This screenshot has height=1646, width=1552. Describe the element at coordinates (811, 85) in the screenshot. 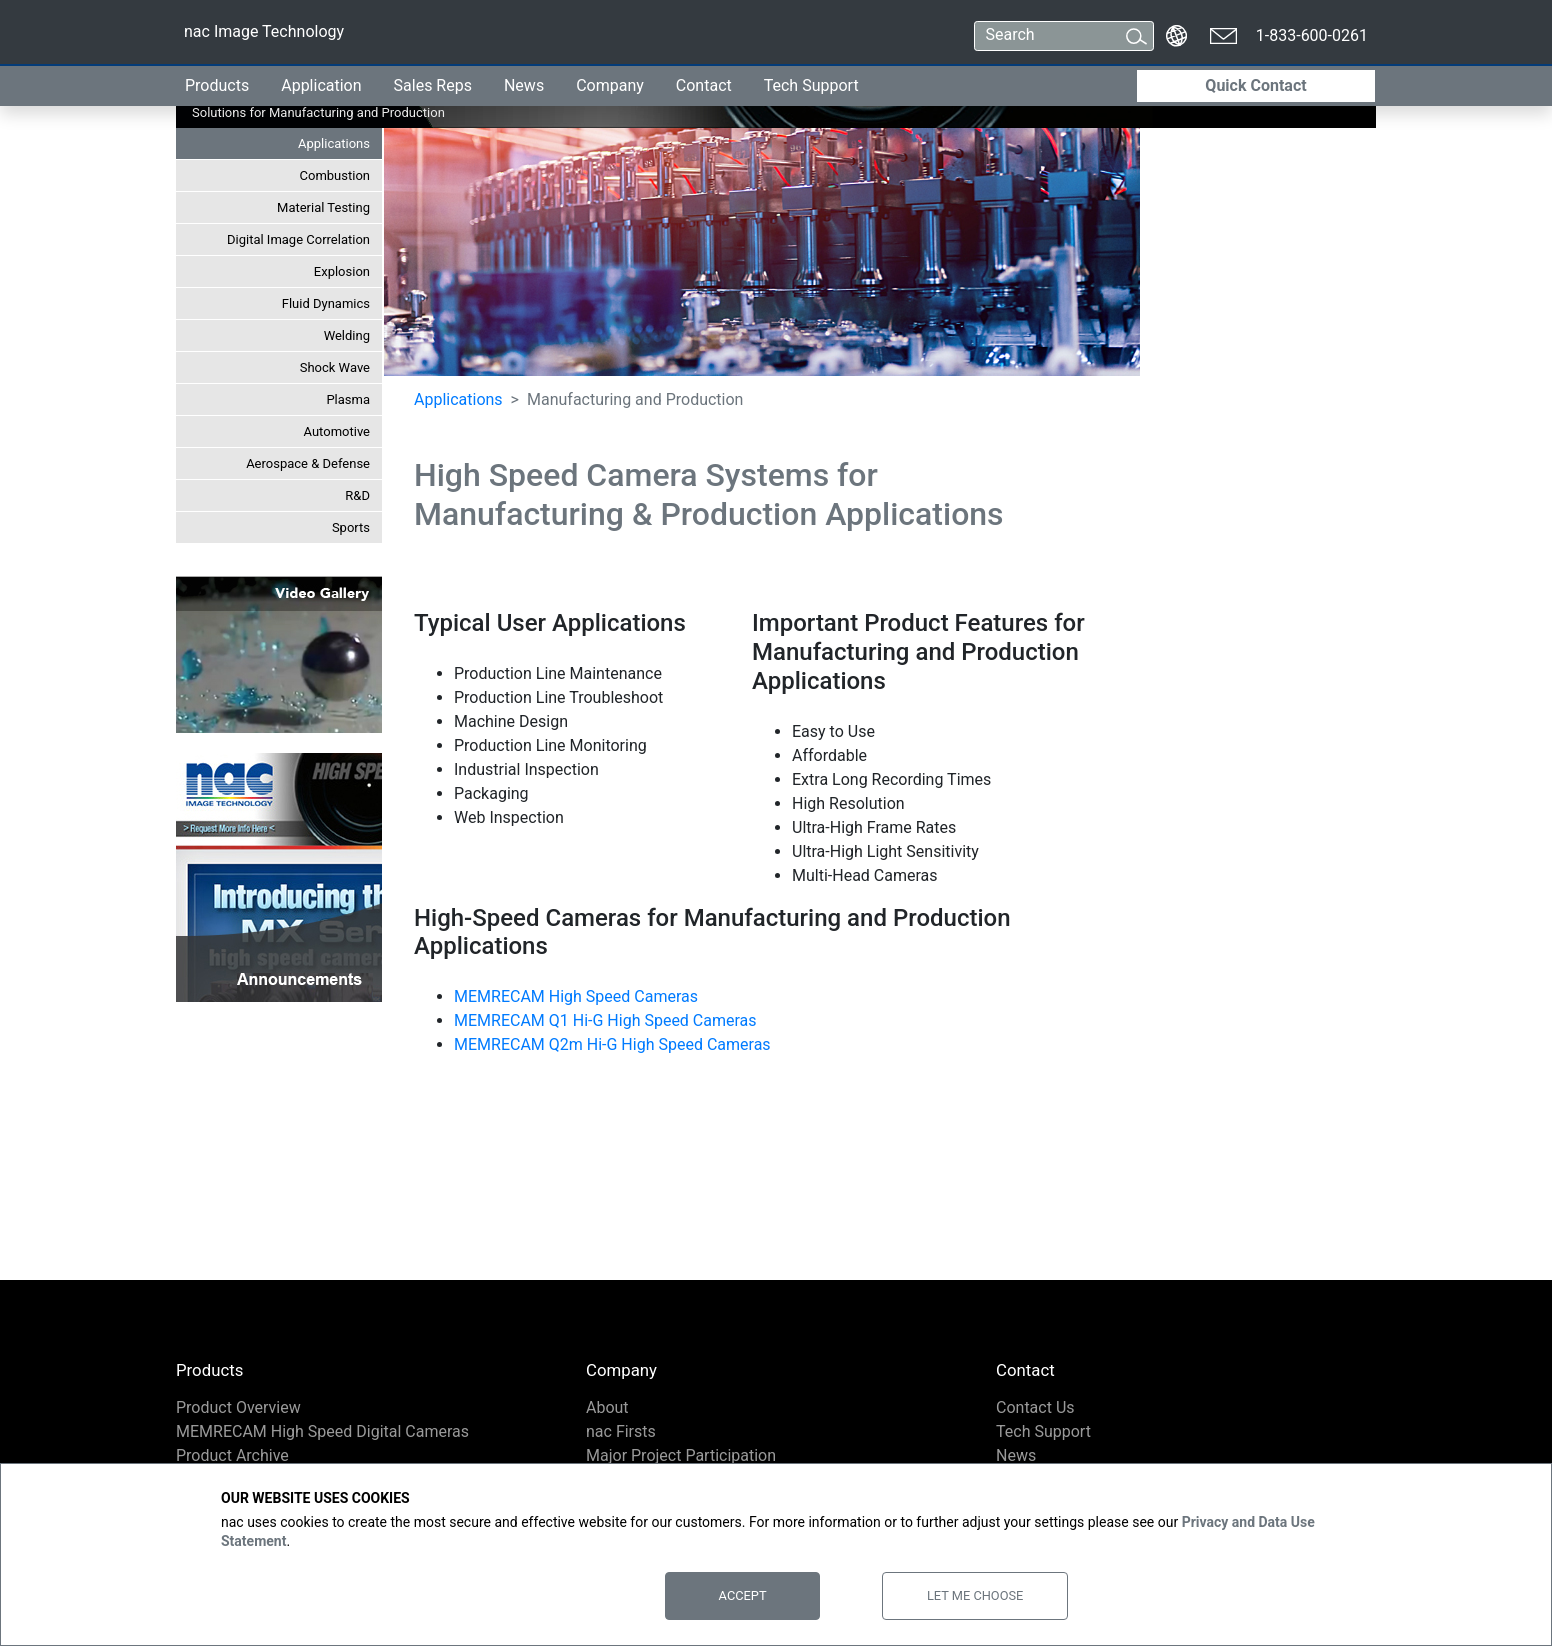

I see `Tech Support` at that location.